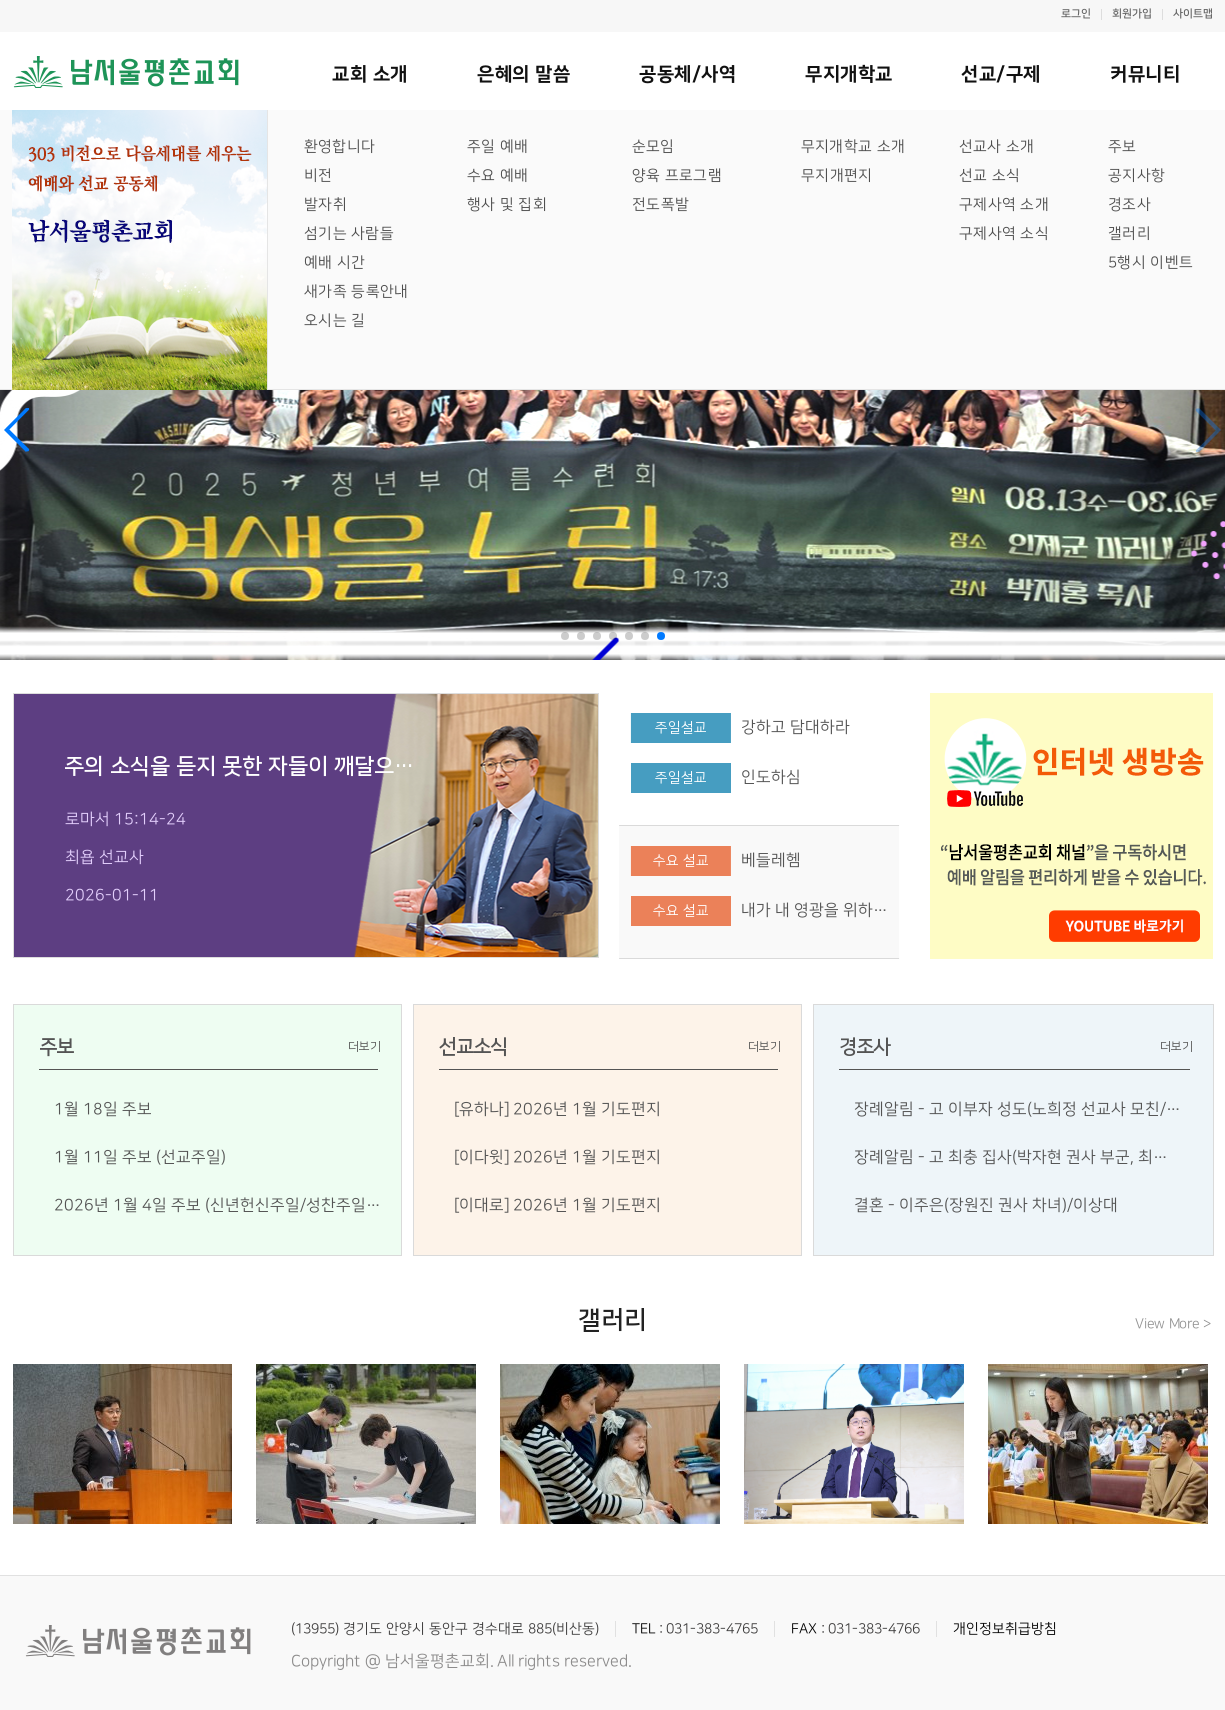  Describe the element at coordinates (348, 233) in the screenshot. I see `섬기는 사람들` at that location.